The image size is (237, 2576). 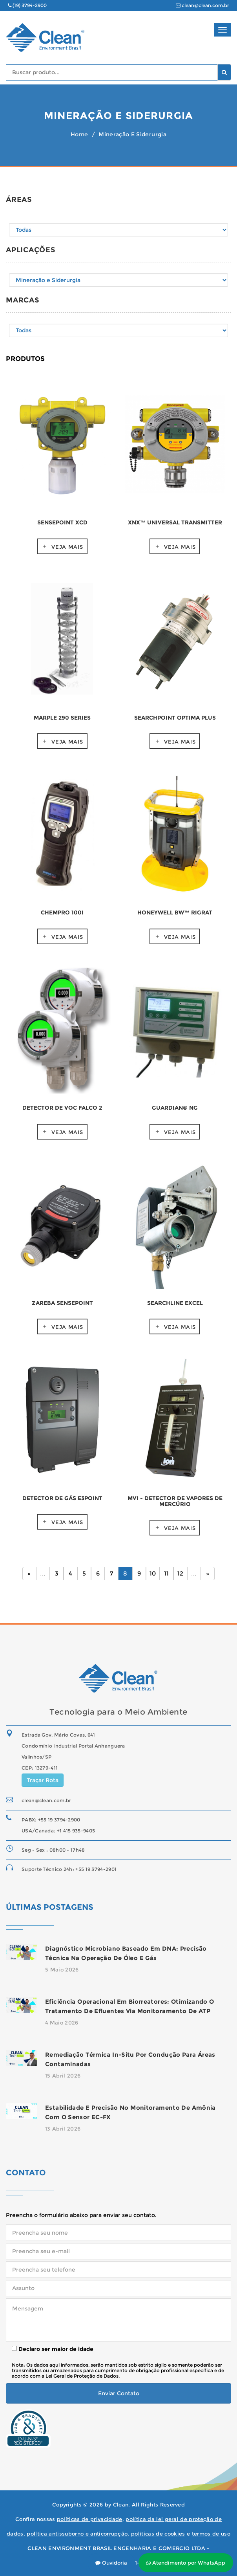 I want to click on clean@clean.com.br, so click(x=202, y=5).